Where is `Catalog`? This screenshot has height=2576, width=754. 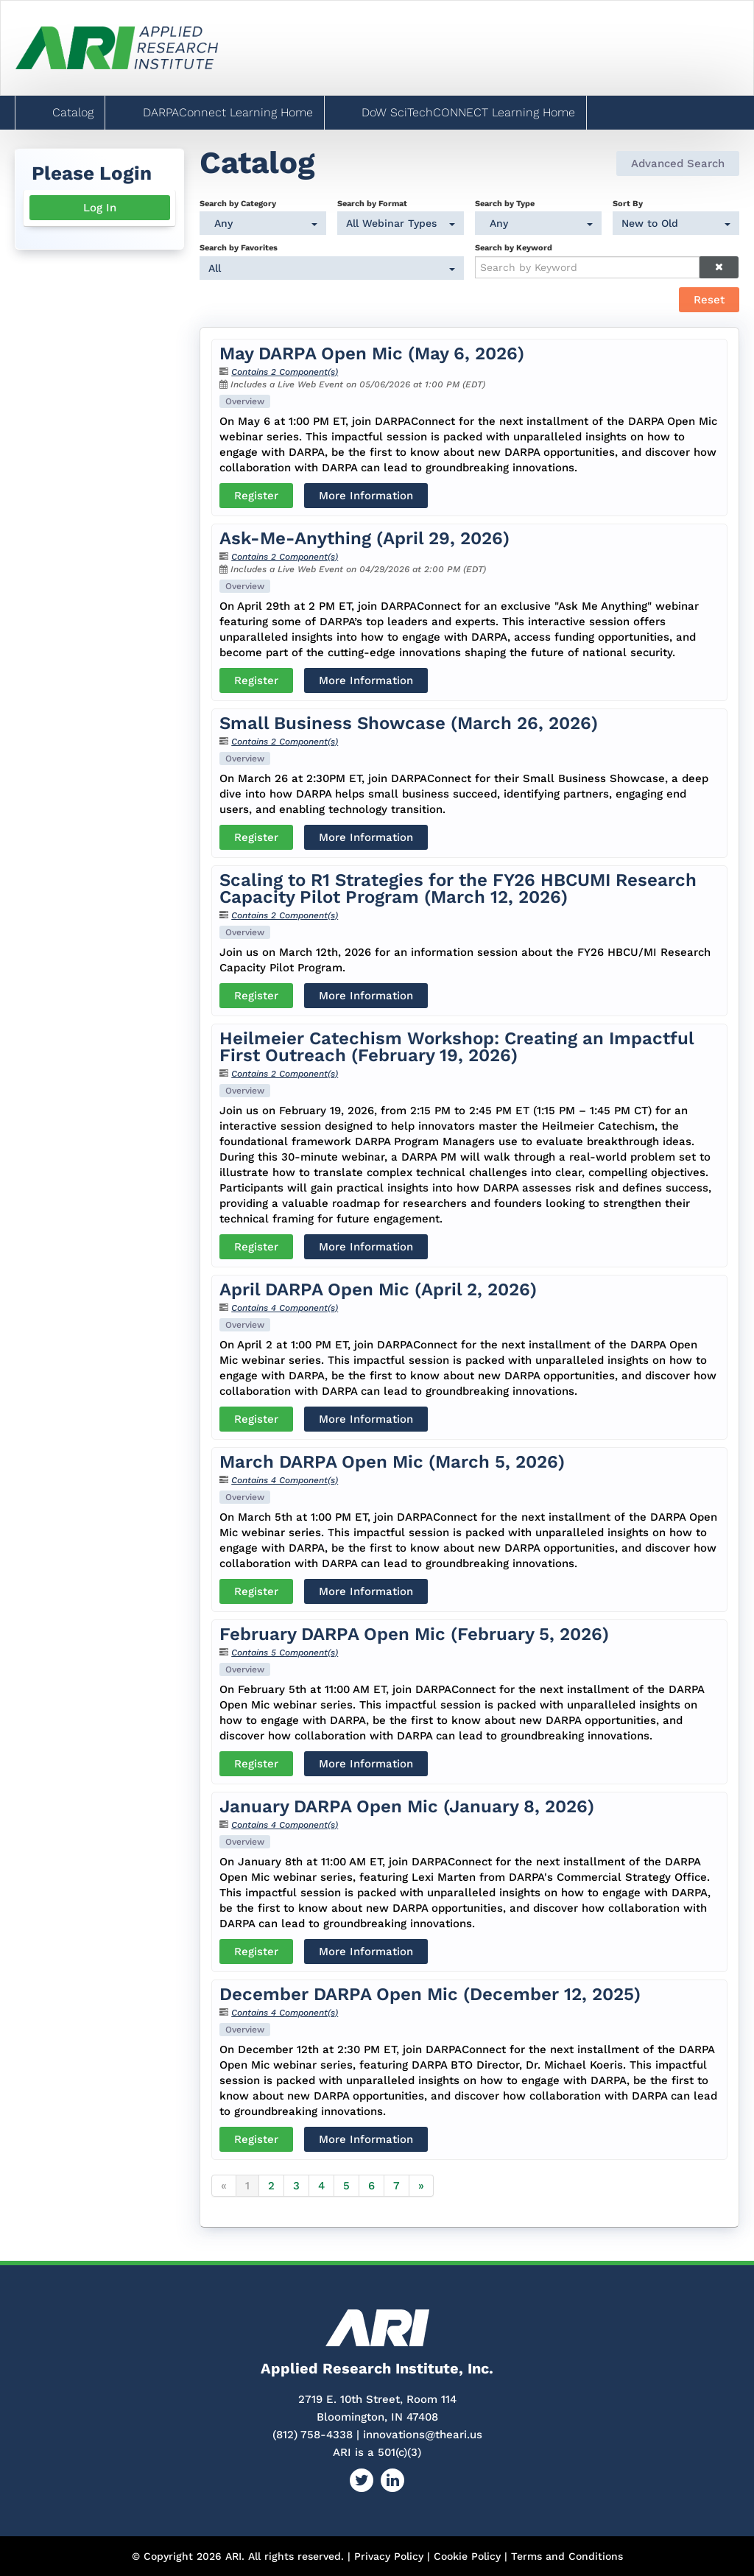
Catalog is located at coordinates (71, 112).